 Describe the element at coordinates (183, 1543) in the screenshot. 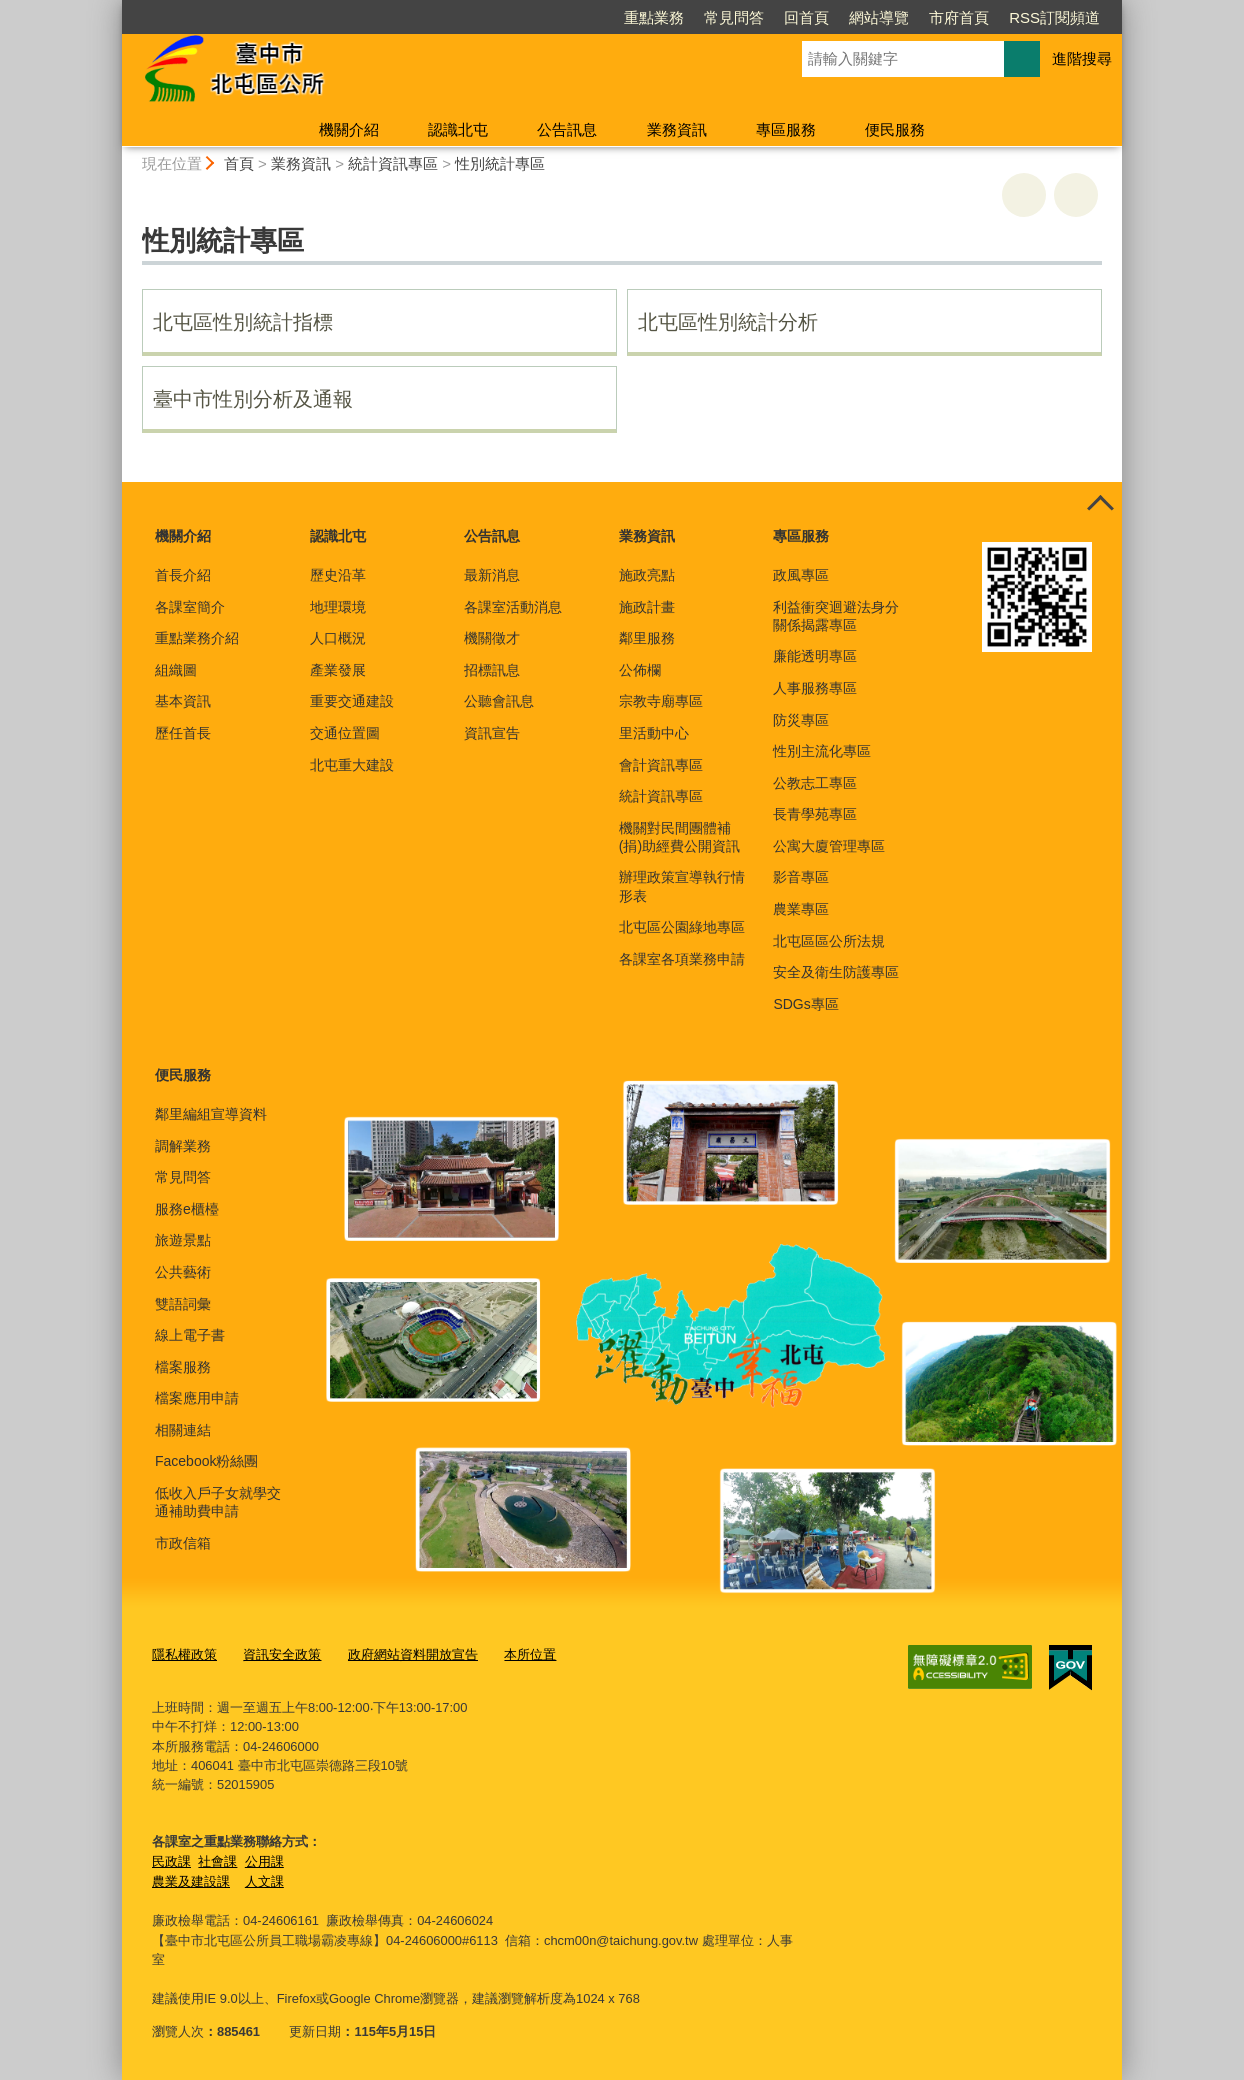

I see `市政信箱` at that location.